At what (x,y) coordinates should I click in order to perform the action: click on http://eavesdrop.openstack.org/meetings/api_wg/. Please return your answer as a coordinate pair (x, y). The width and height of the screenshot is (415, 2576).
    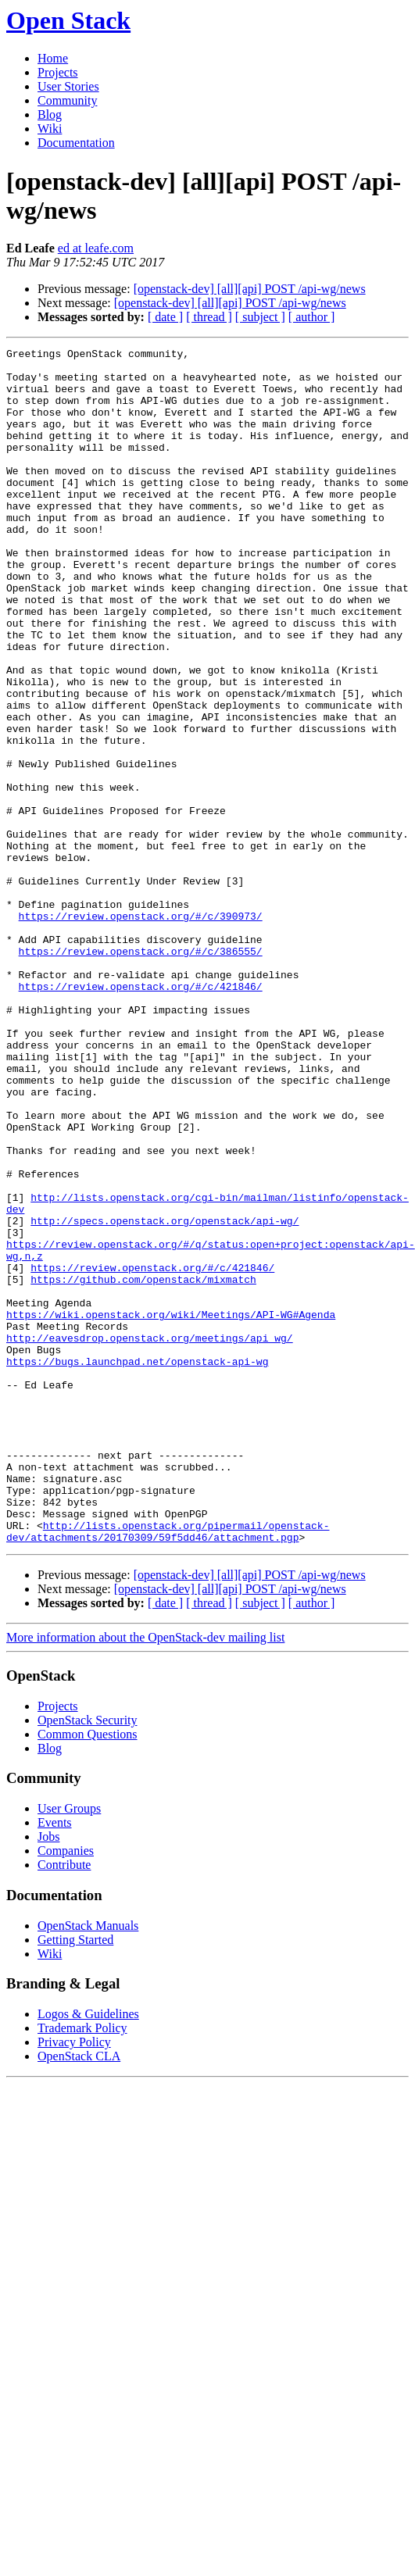
    Looking at the image, I should click on (149, 1537).